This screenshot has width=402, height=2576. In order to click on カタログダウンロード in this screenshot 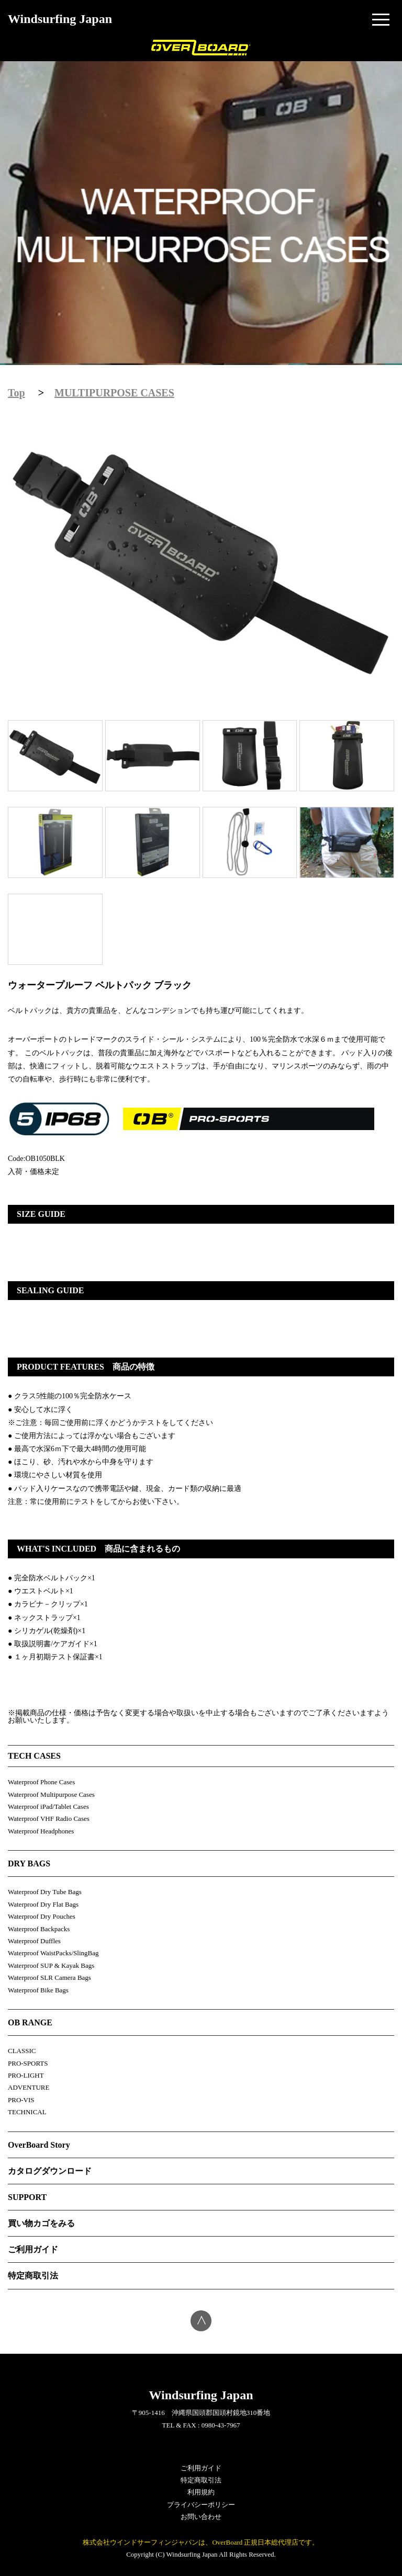, I will do `click(50, 2171)`.